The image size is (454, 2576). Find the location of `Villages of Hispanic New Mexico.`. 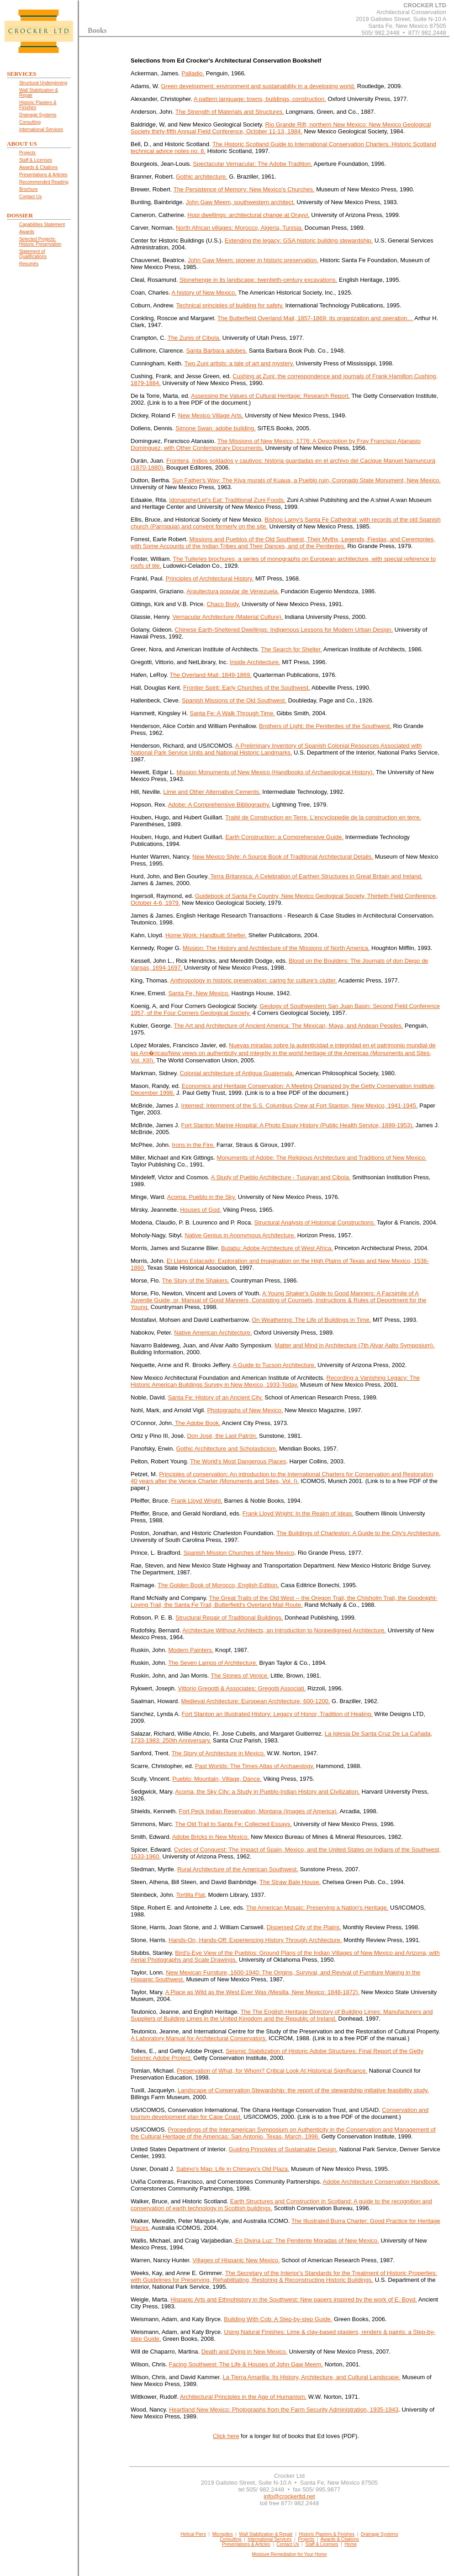

Villages of Hispanic New Mexico. is located at coordinates (236, 2260).